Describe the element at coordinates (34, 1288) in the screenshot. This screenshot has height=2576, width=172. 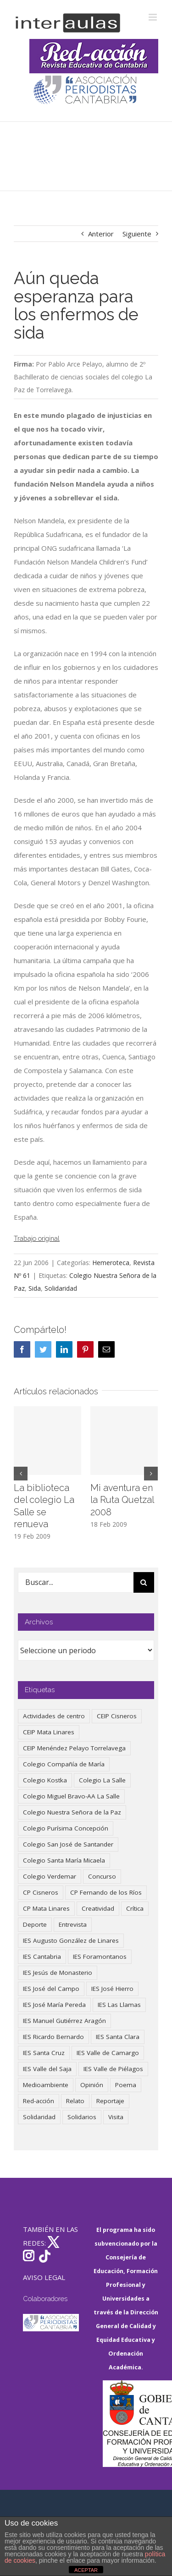
I see `Sida` at that location.